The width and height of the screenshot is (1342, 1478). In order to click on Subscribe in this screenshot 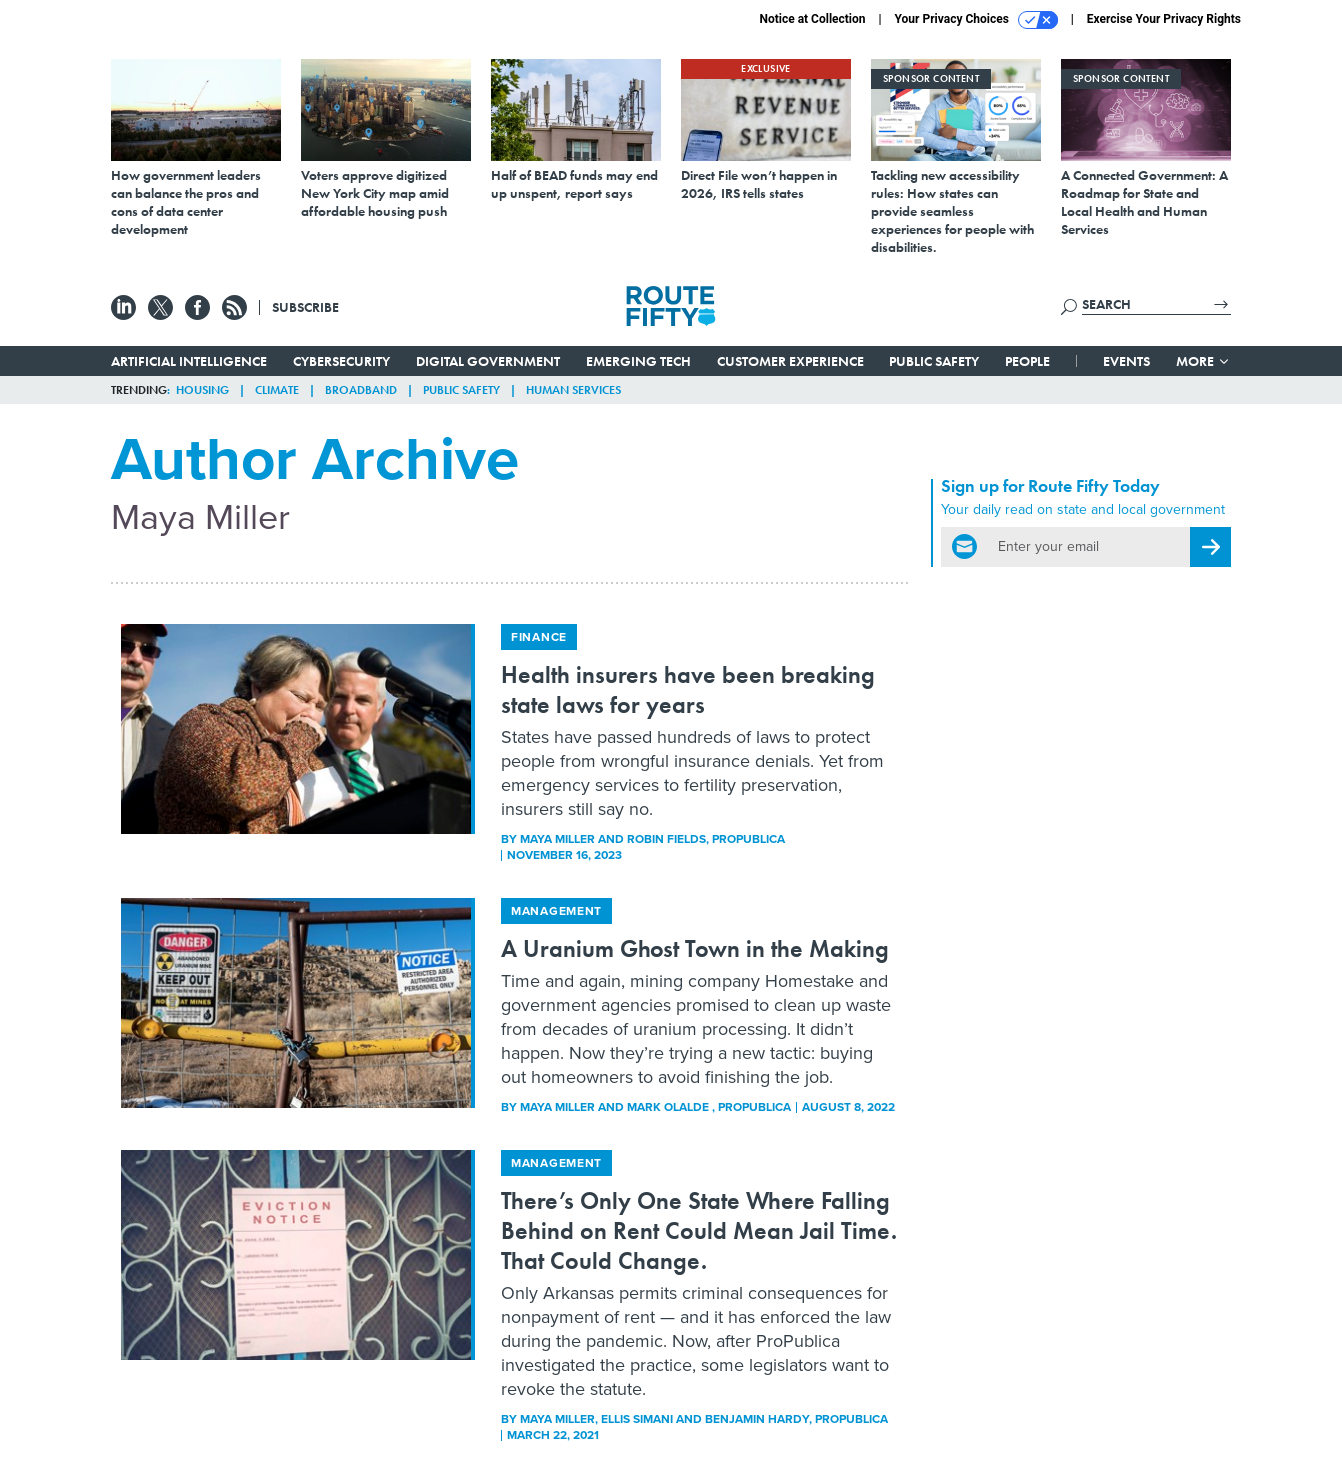, I will do `click(305, 307)`.